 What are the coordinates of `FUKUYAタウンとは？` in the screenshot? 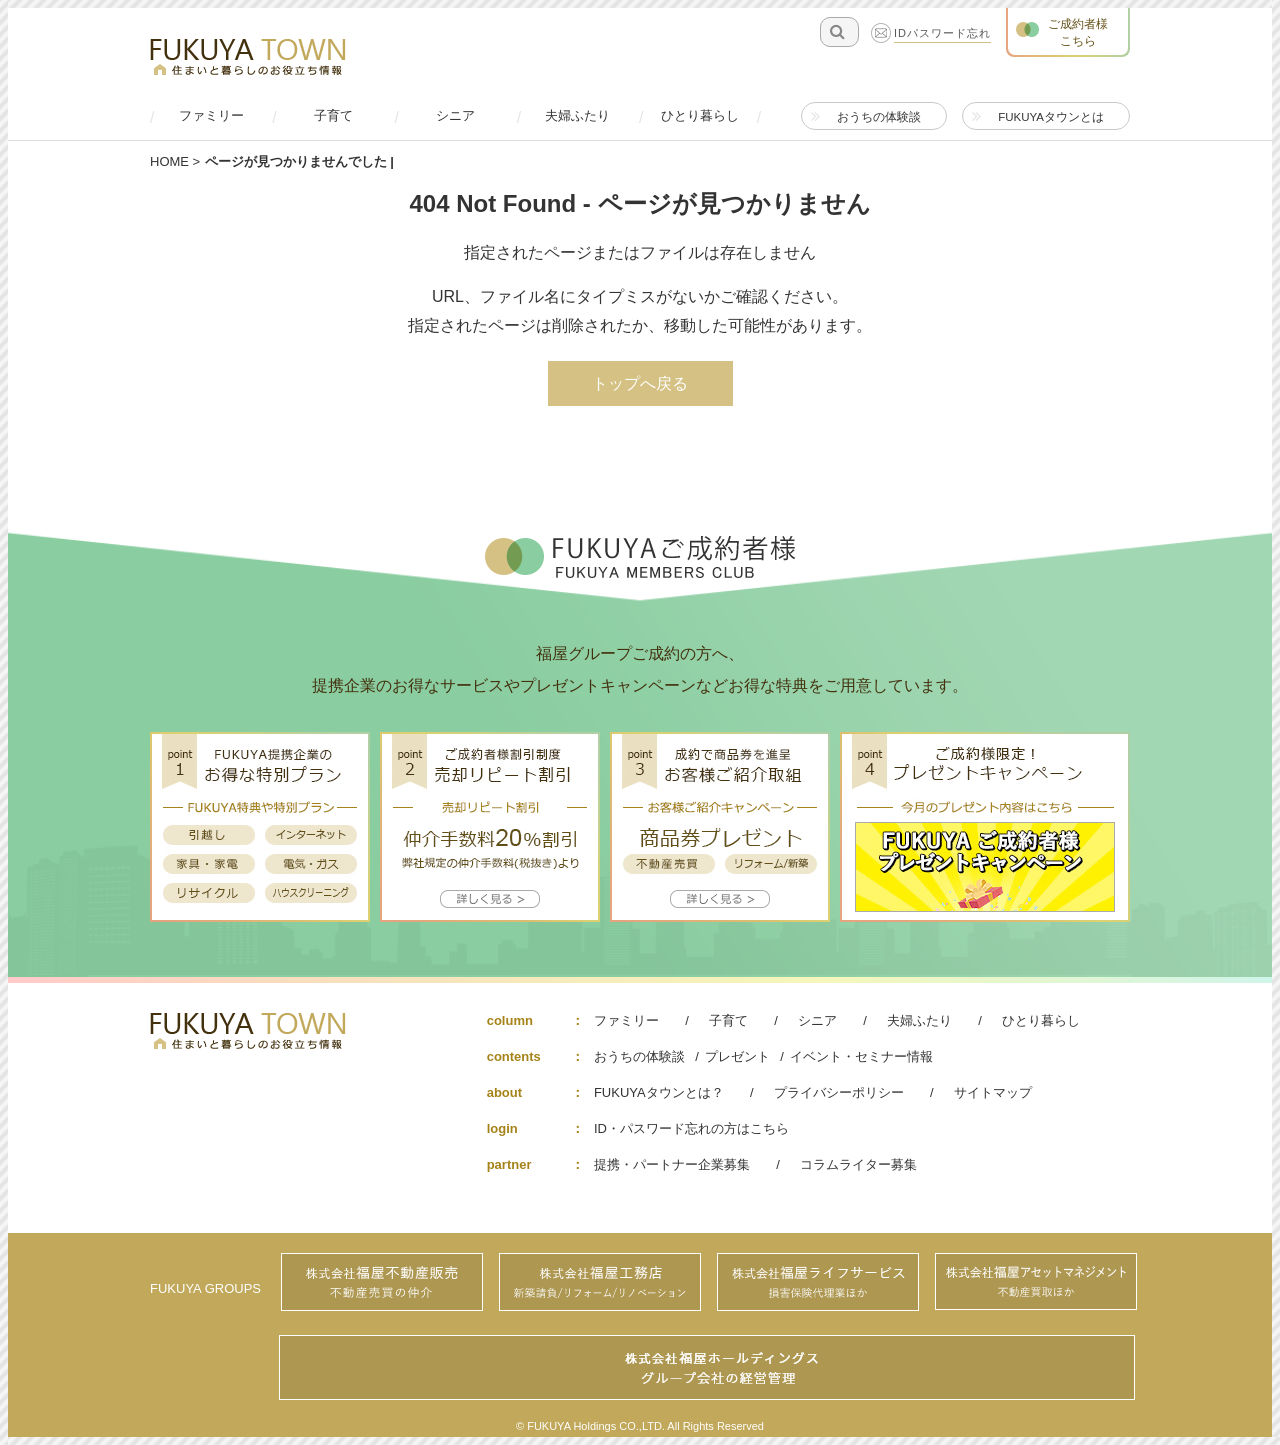 It's located at (659, 1092).